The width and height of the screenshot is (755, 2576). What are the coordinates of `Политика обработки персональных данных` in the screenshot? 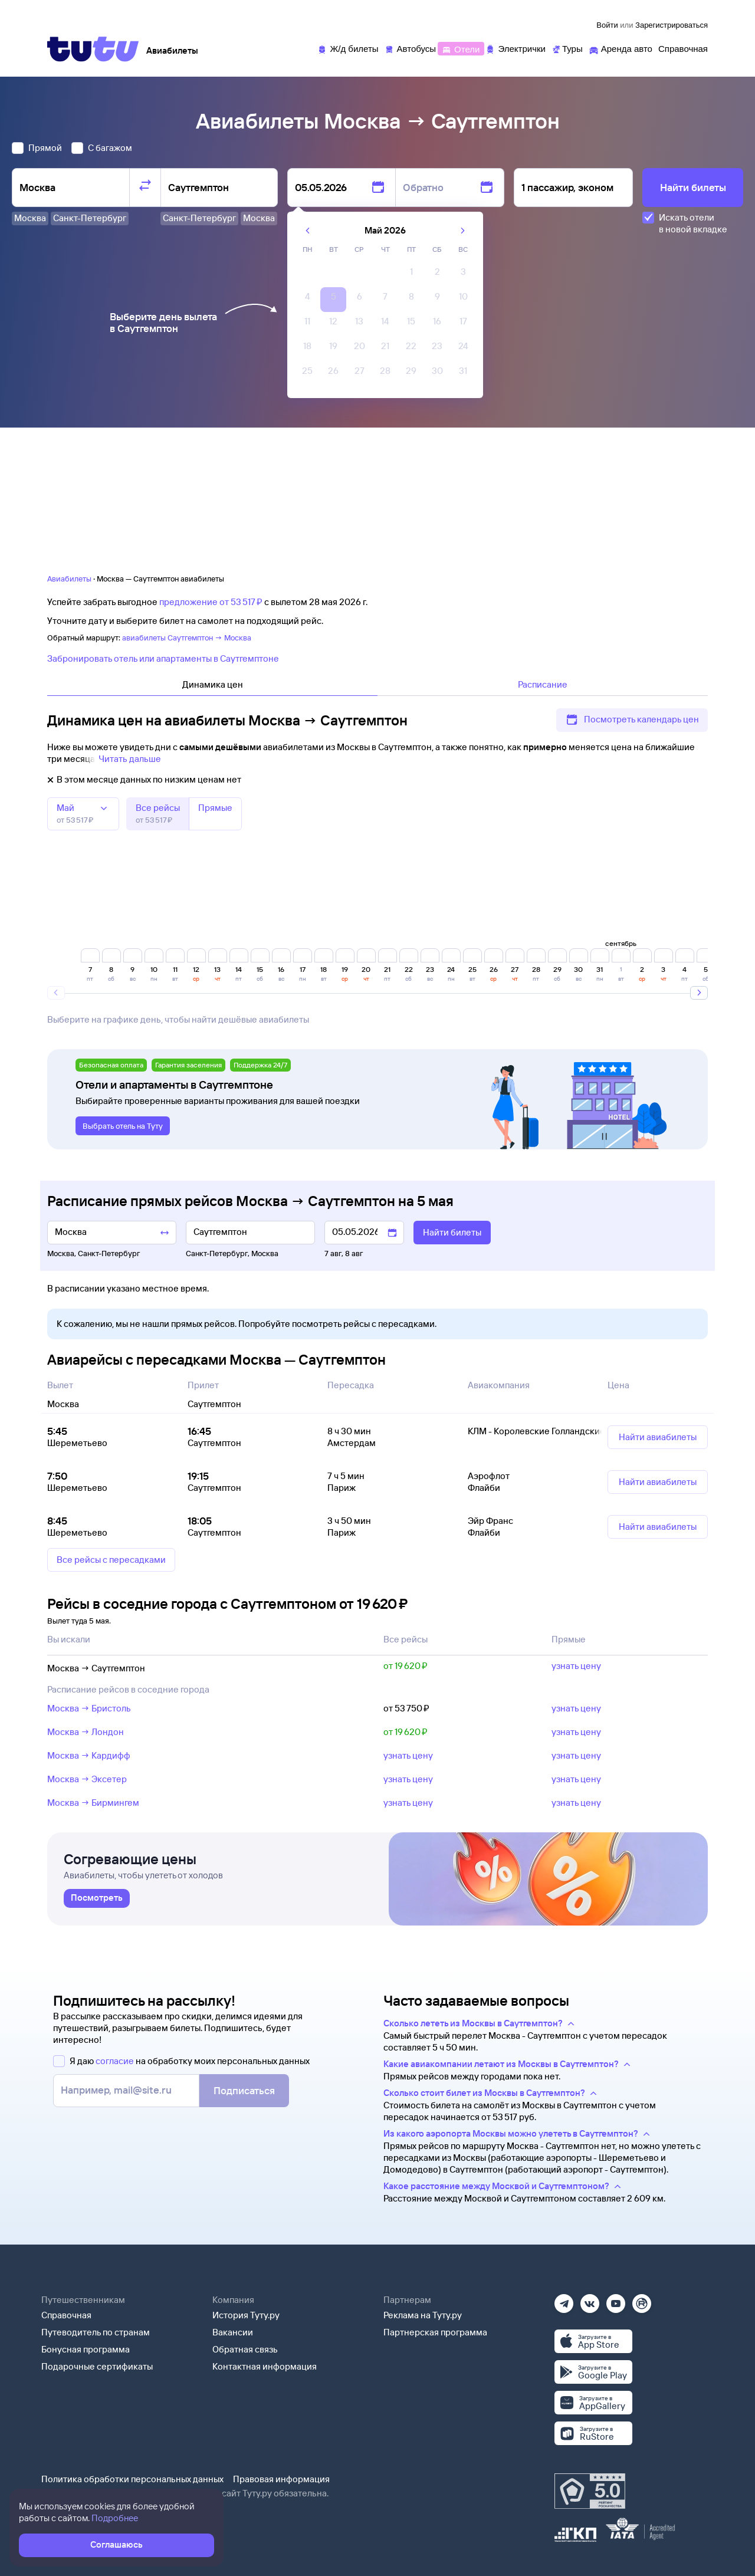 It's located at (132, 2479).